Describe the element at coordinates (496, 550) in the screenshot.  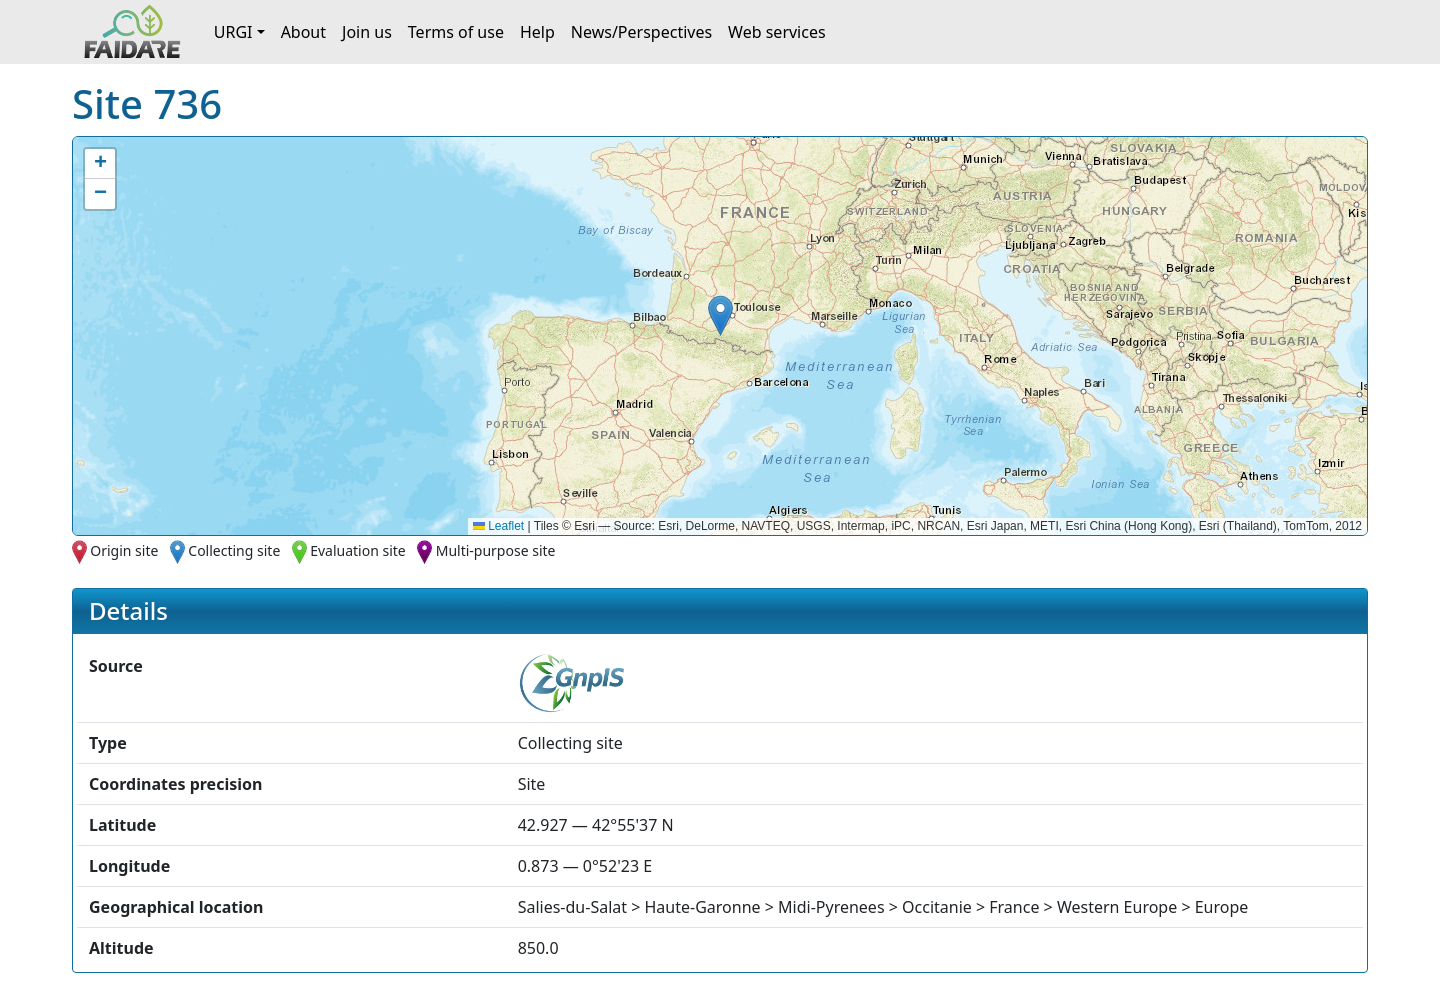
I see `Multi-purpose site` at that location.